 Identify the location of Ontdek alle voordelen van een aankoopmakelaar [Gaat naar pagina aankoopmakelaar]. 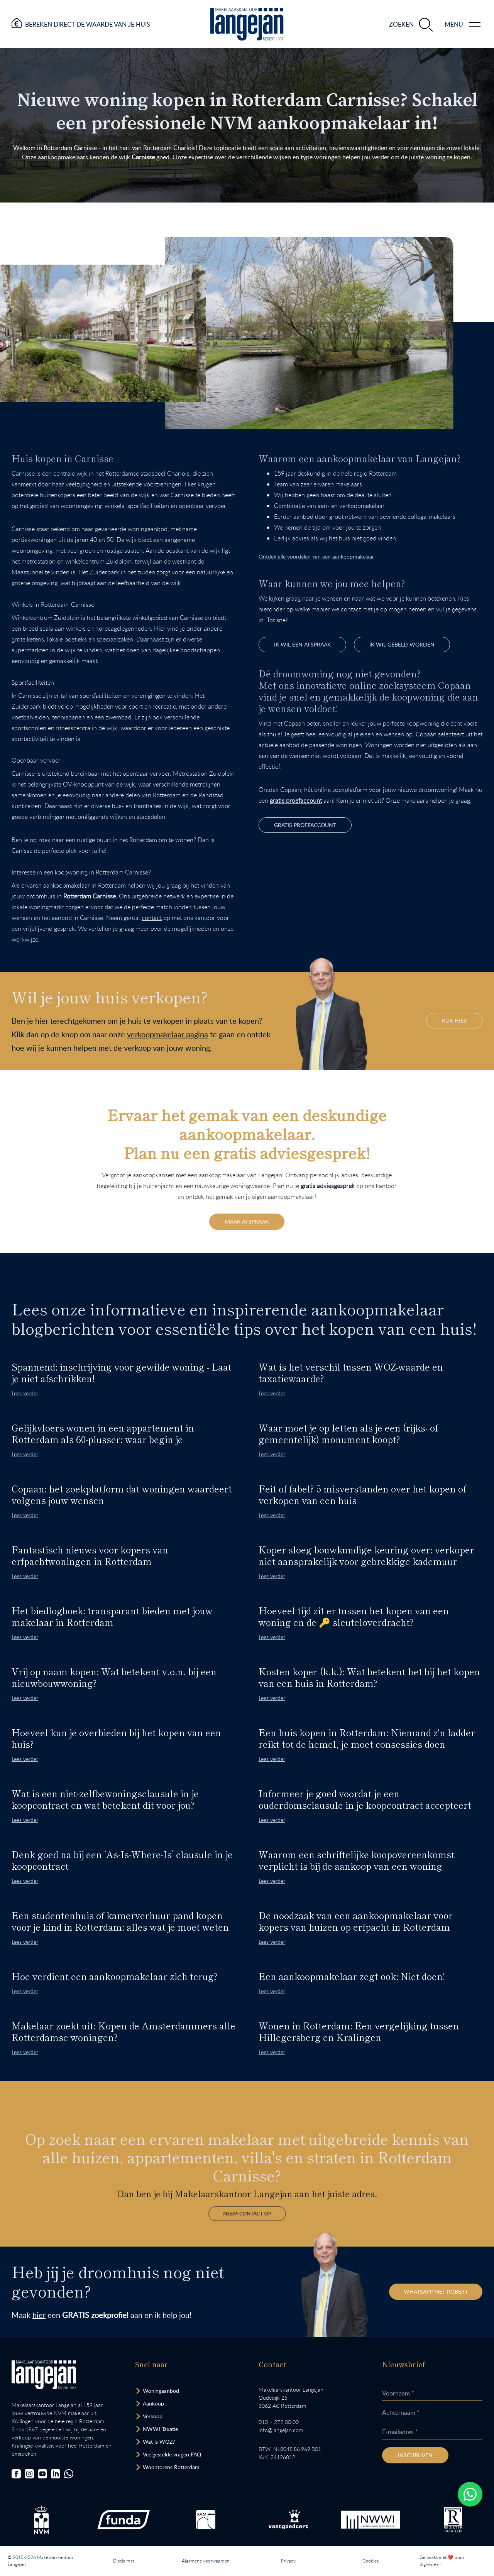
(316, 556).